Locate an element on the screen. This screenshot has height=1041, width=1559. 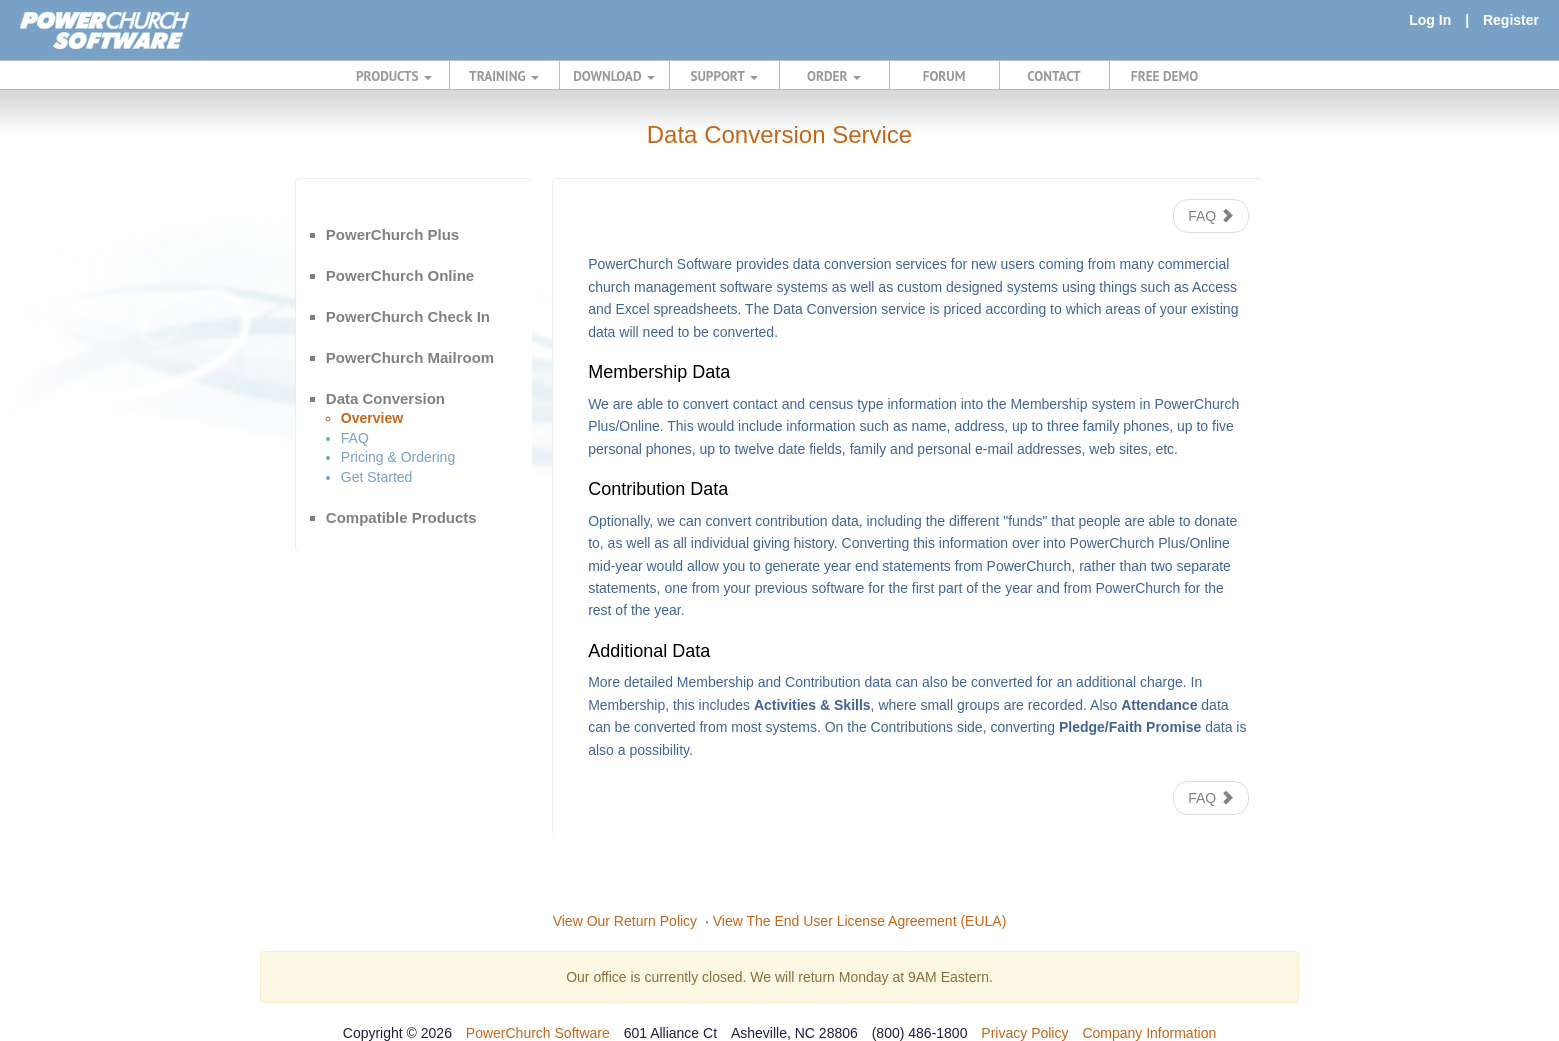
PowerChurch Check In is located at coordinates (408, 316).